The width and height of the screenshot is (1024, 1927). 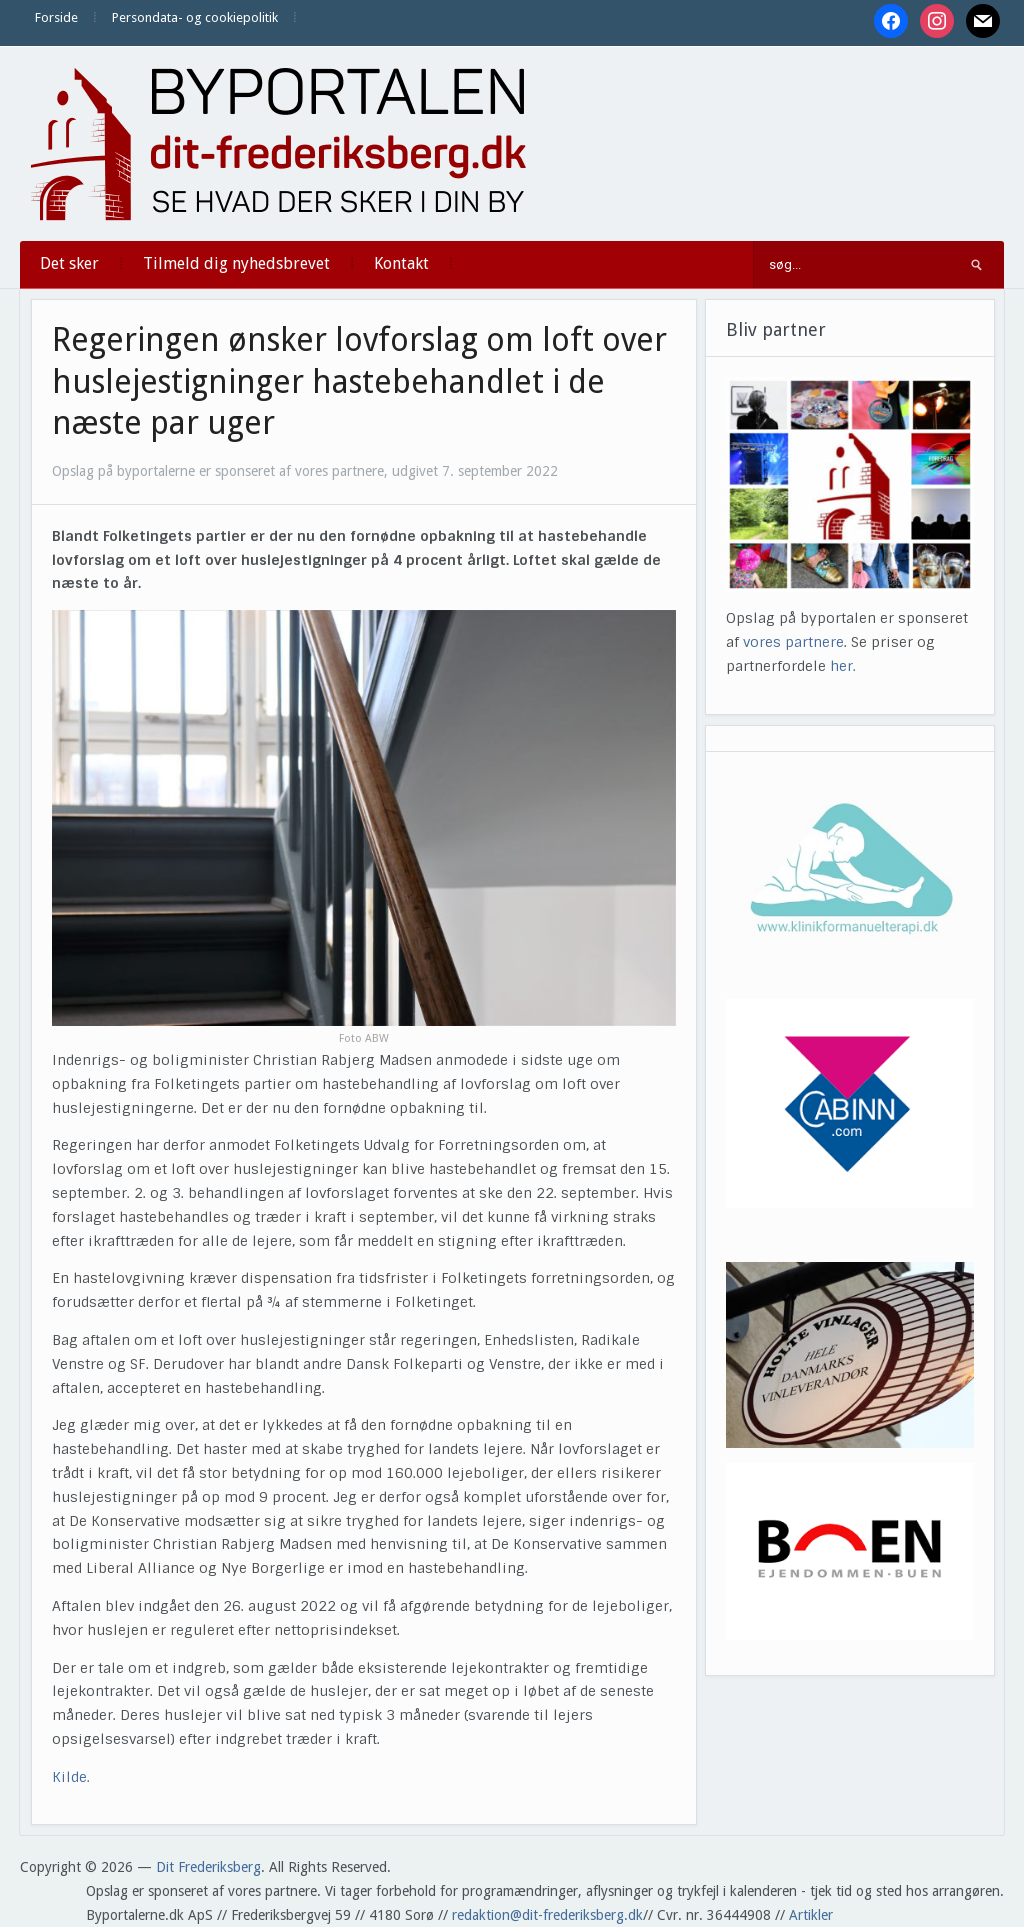 What do you see at coordinates (208, 1867) in the screenshot?
I see `Dit Frederiksberg` at bounding box center [208, 1867].